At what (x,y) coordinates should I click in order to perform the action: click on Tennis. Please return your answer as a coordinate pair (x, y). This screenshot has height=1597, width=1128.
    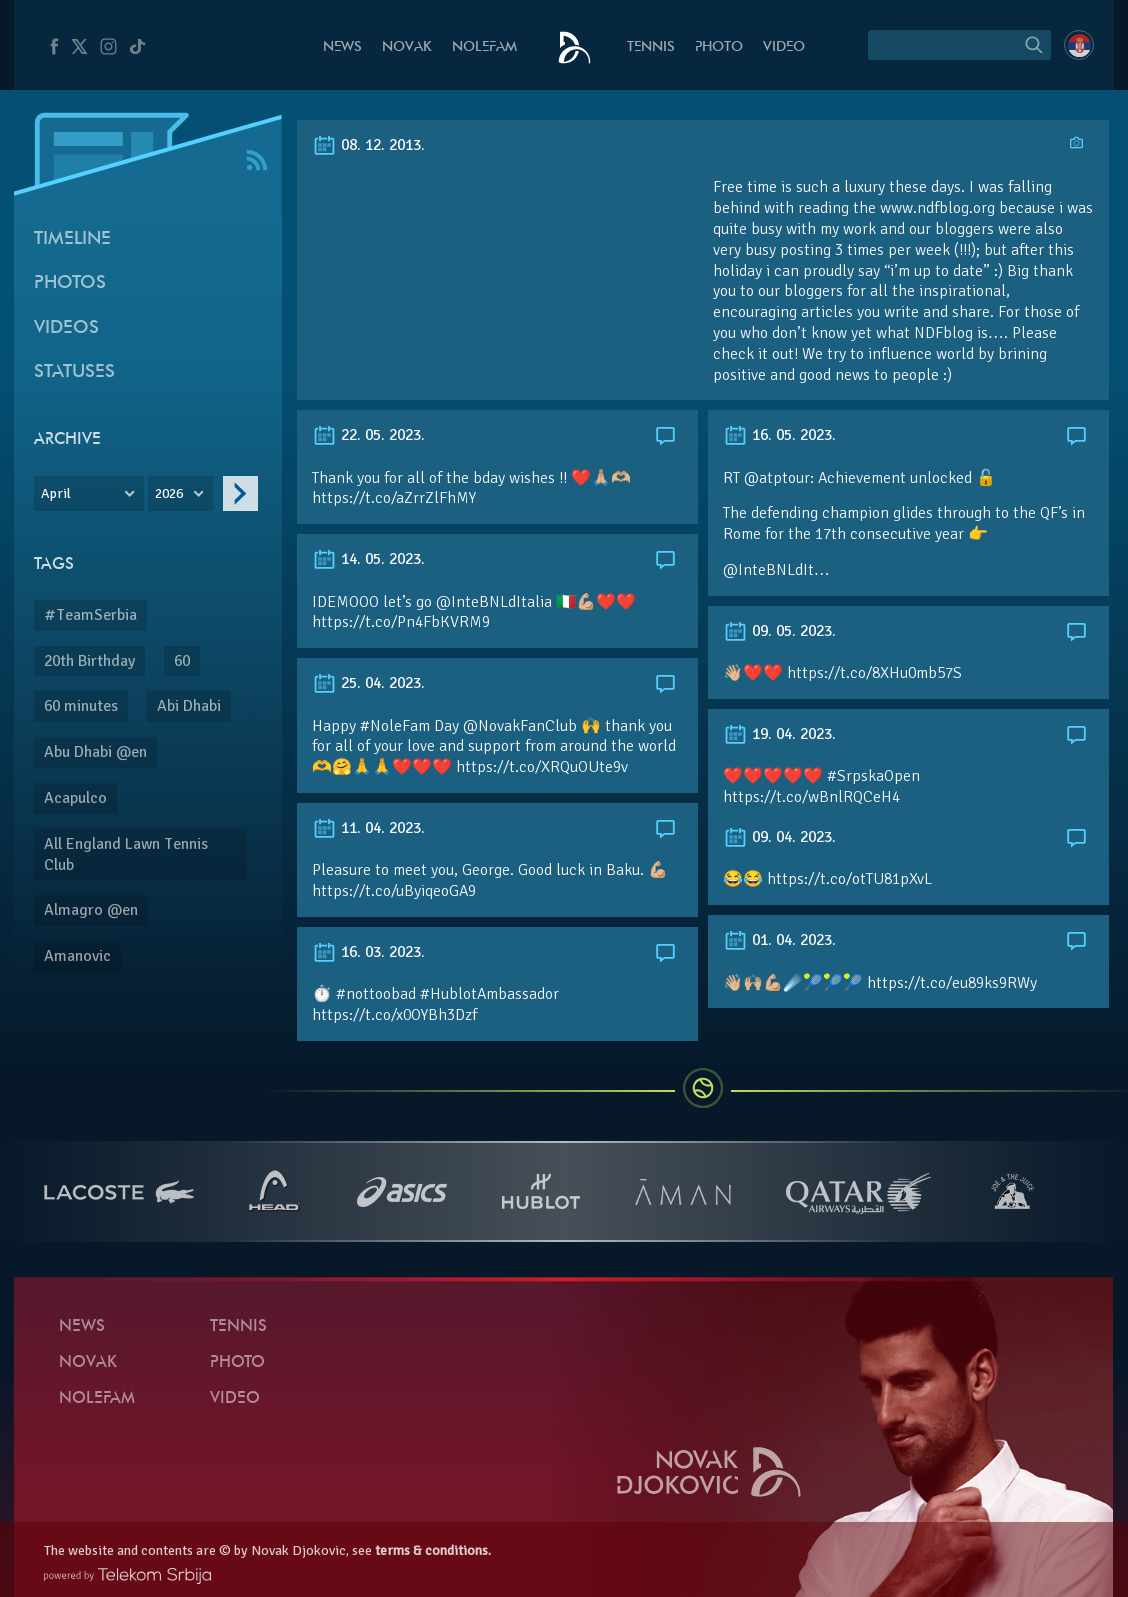
    Looking at the image, I should click on (651, 47).